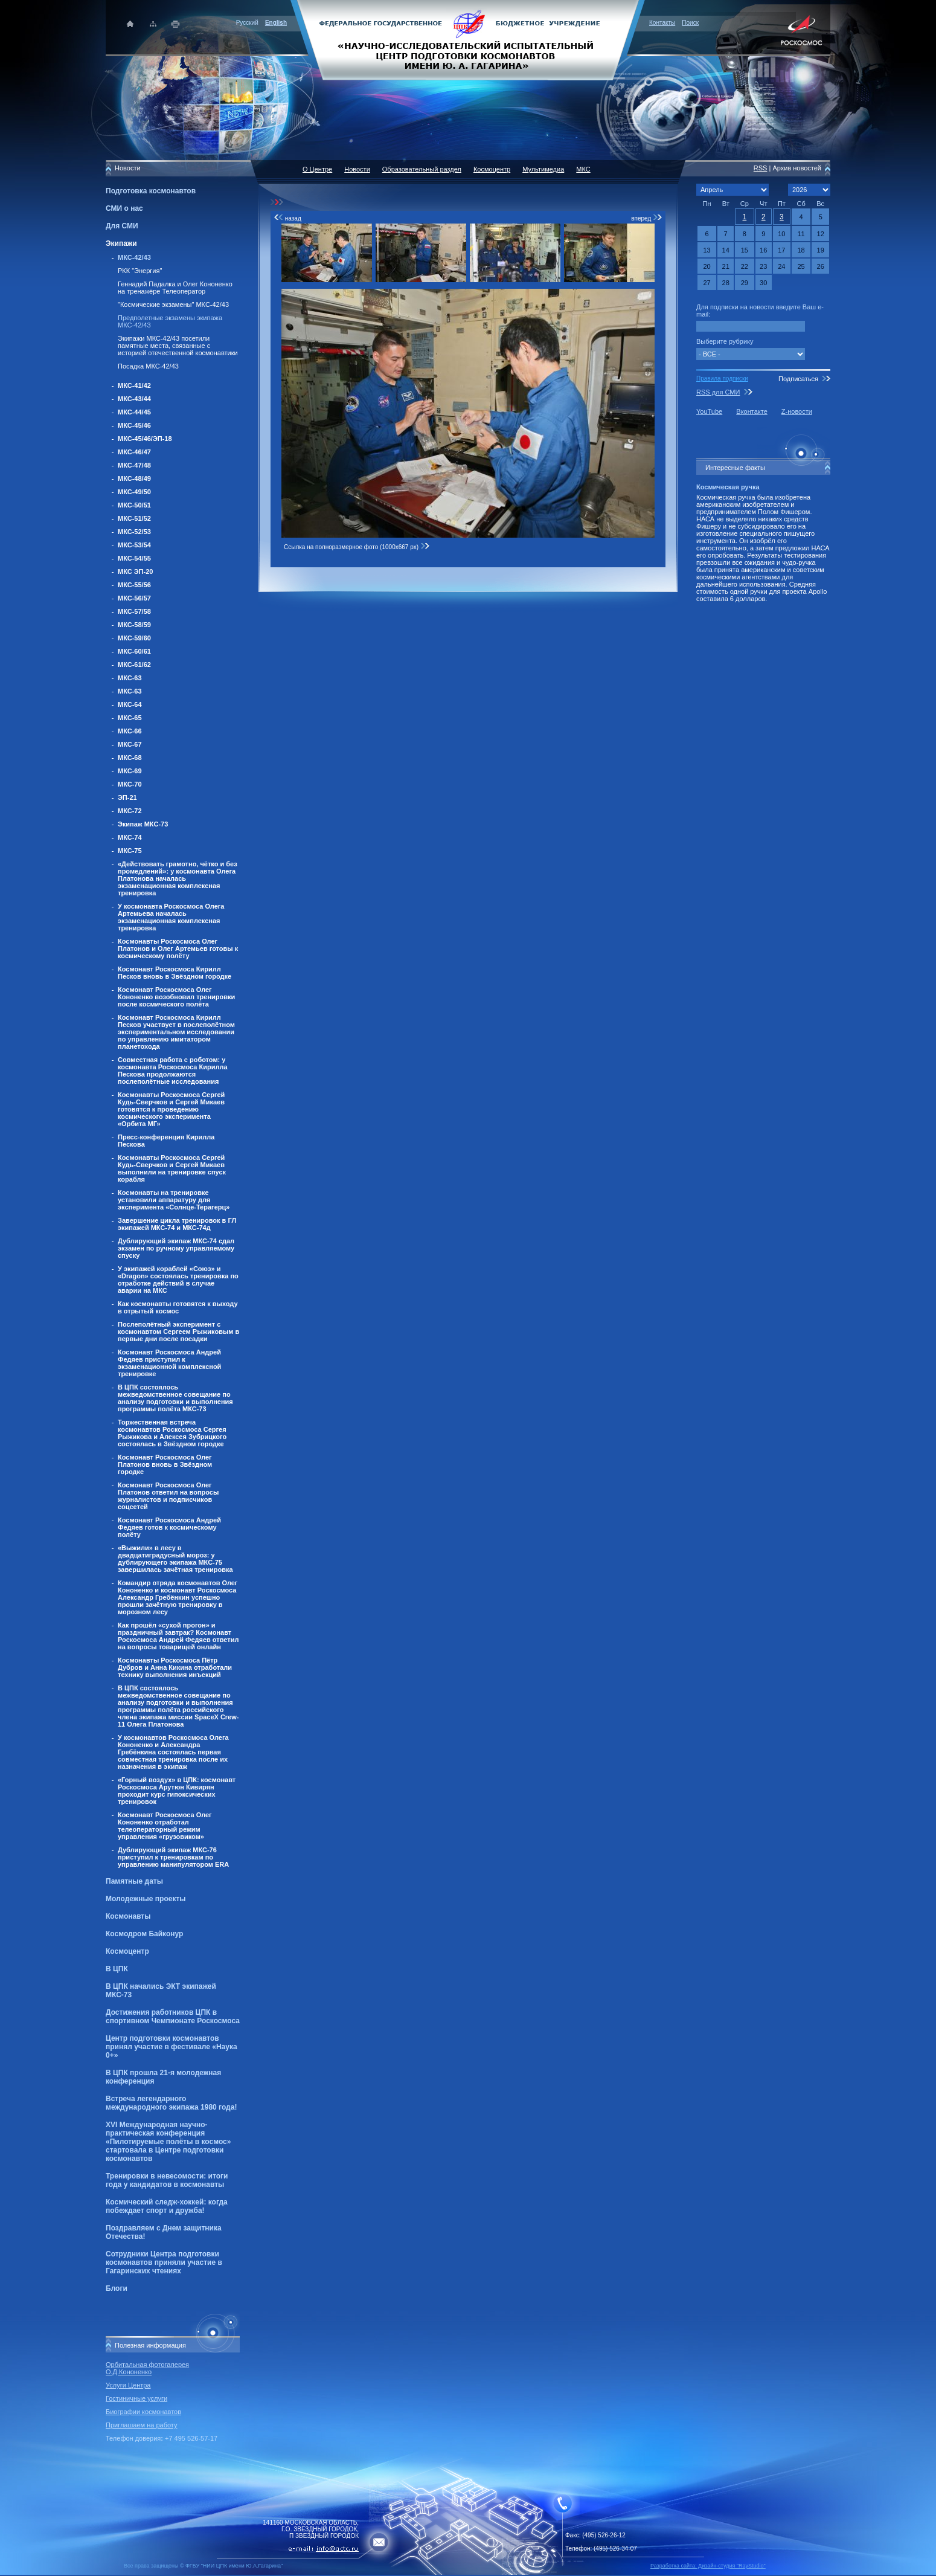  Describe the element at coordinates (130, 770) in the screenshot. I see `МКС-69` at that location.